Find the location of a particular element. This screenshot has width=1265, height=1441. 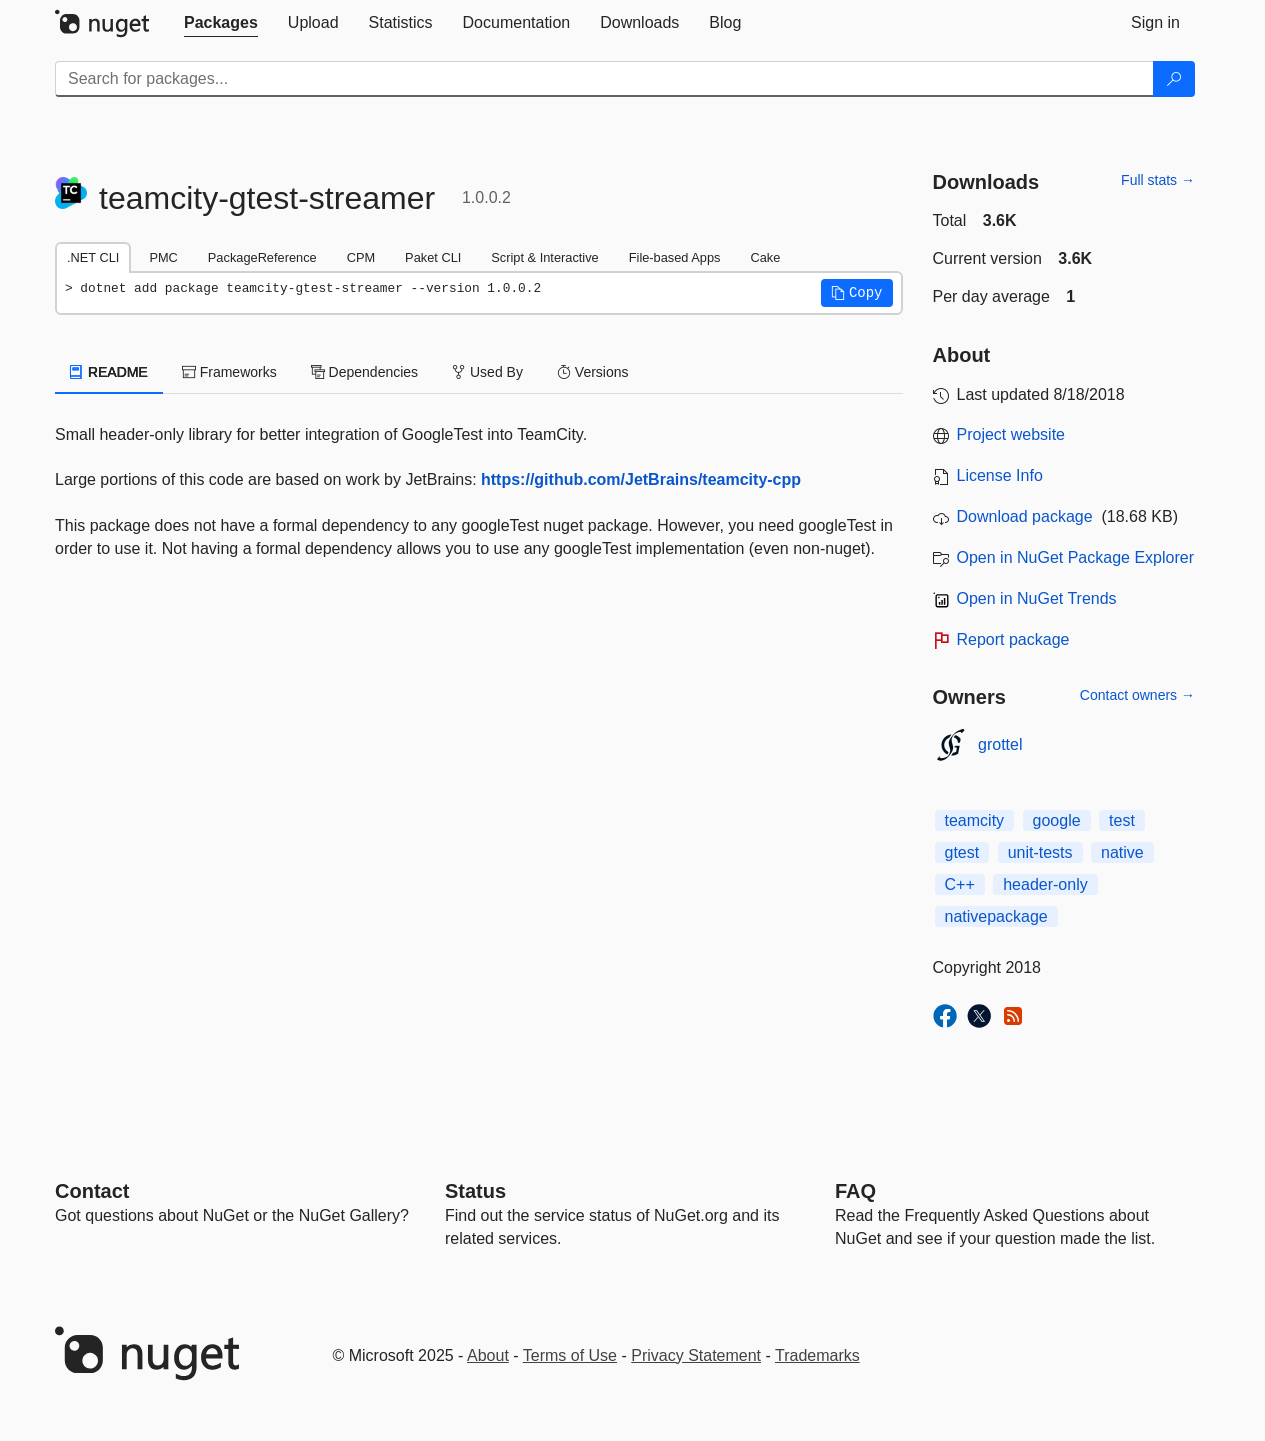

[Enter packages to search] is located at coordinates (604, 79).